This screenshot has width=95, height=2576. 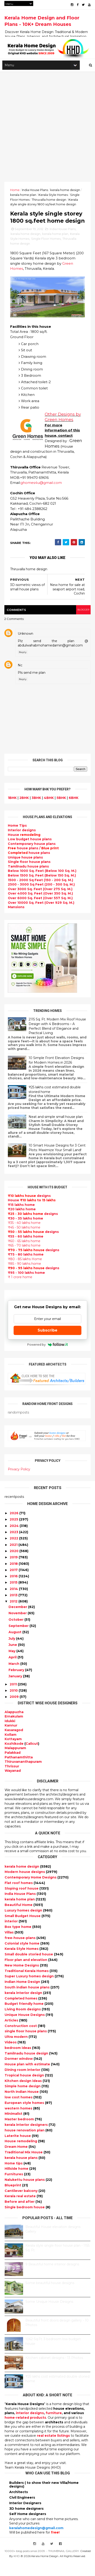 What do you see at coordinates (19, 2117) in the screenshot?
I see `western homes` at bounding box center [19, 2117].